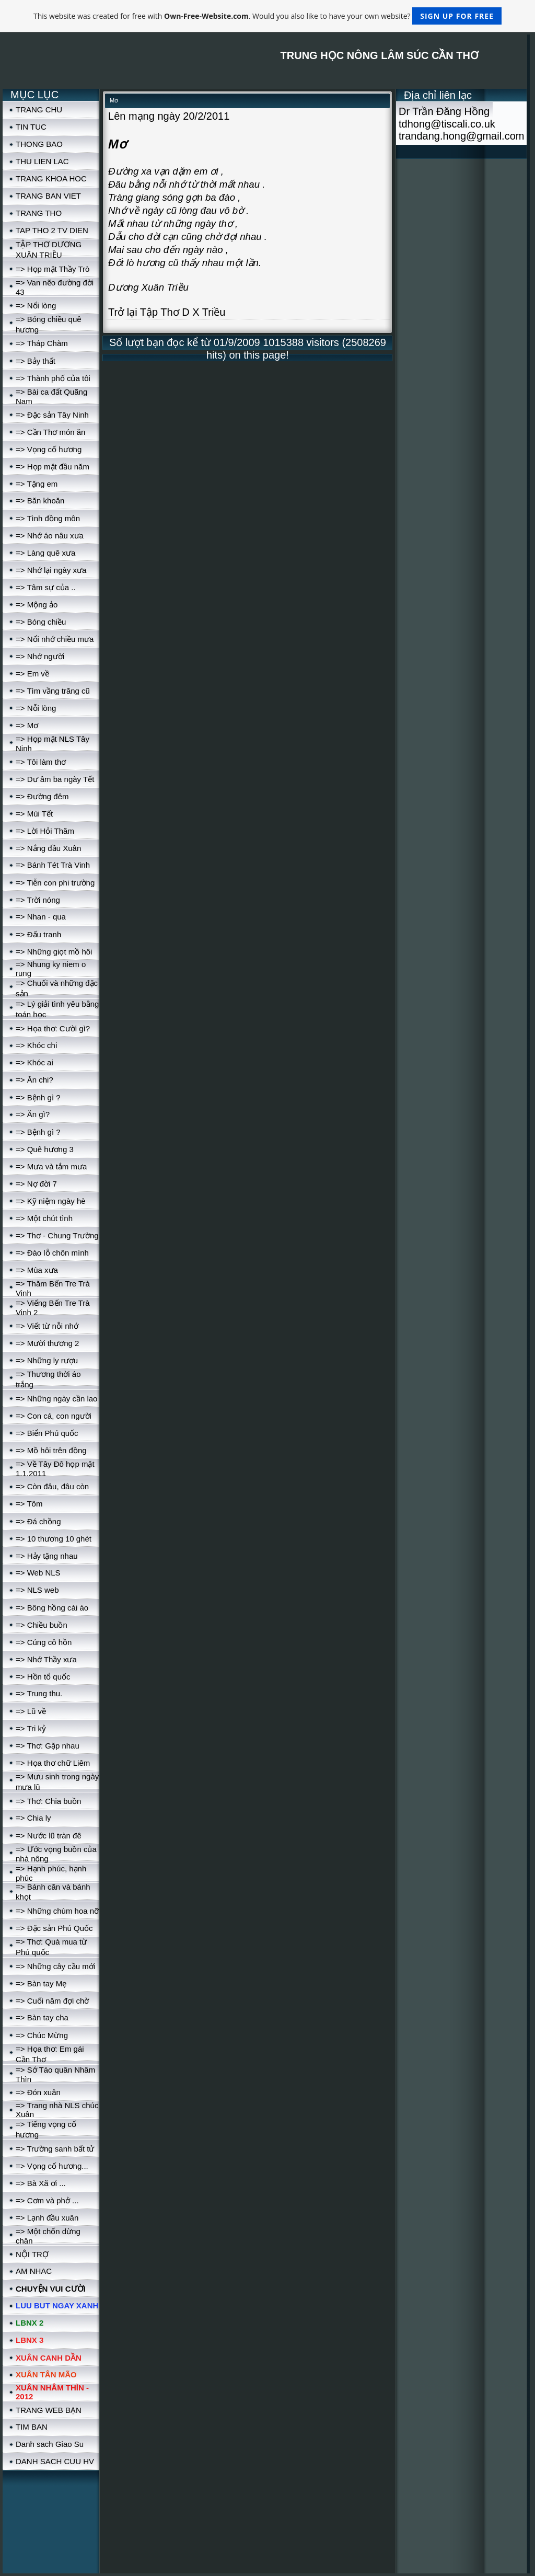 Image resolution: width=535 pixels, height=2576 pixels. Describe the element at coordinates (37, 1589) in the screenshot. I see `=> NLS web` at that location.